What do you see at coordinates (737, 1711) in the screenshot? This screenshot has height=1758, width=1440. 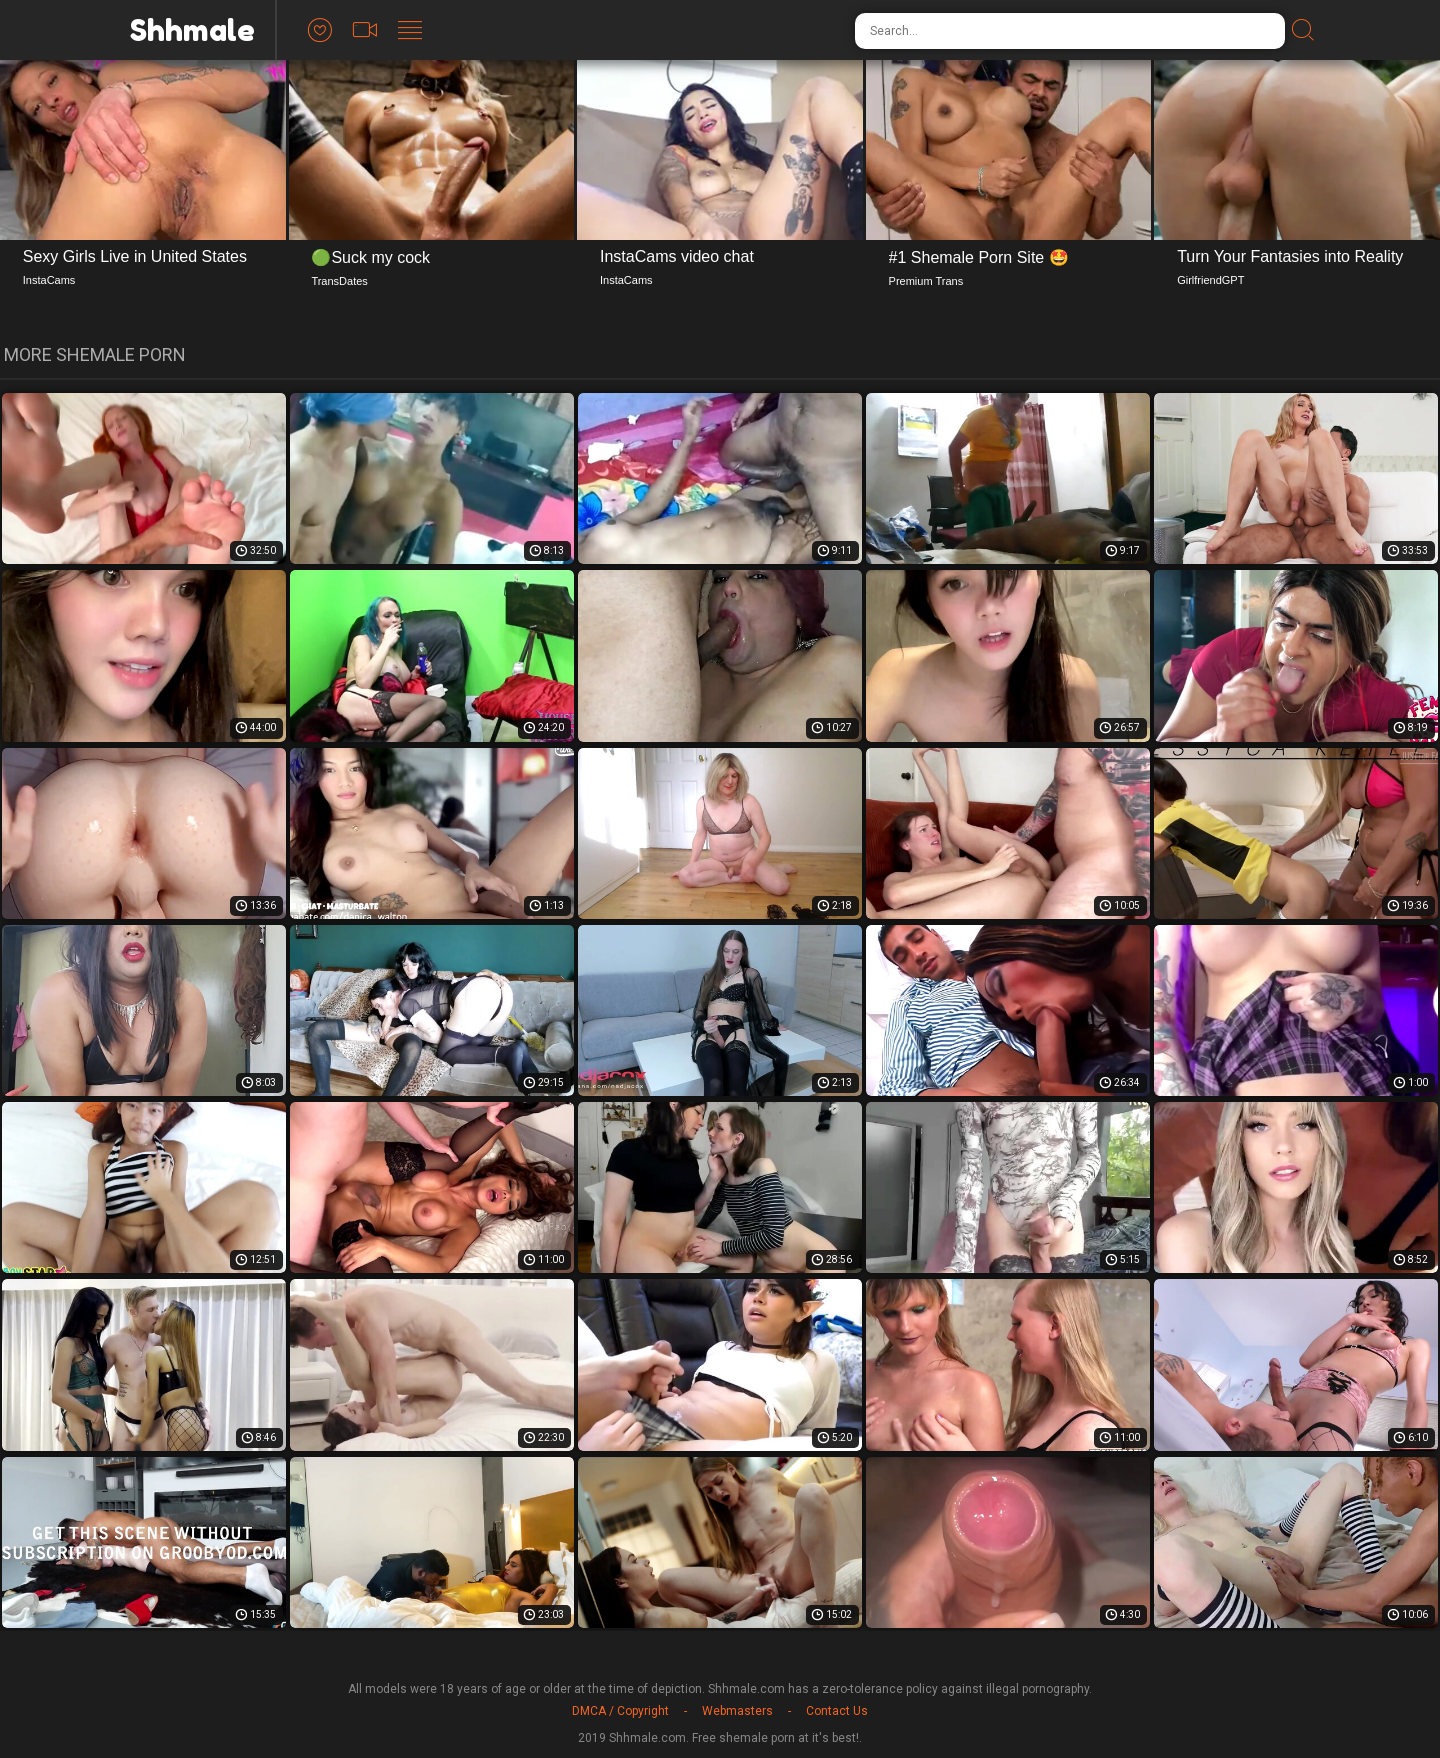 I see `Webmasters` at bounding box center [737, 1711].